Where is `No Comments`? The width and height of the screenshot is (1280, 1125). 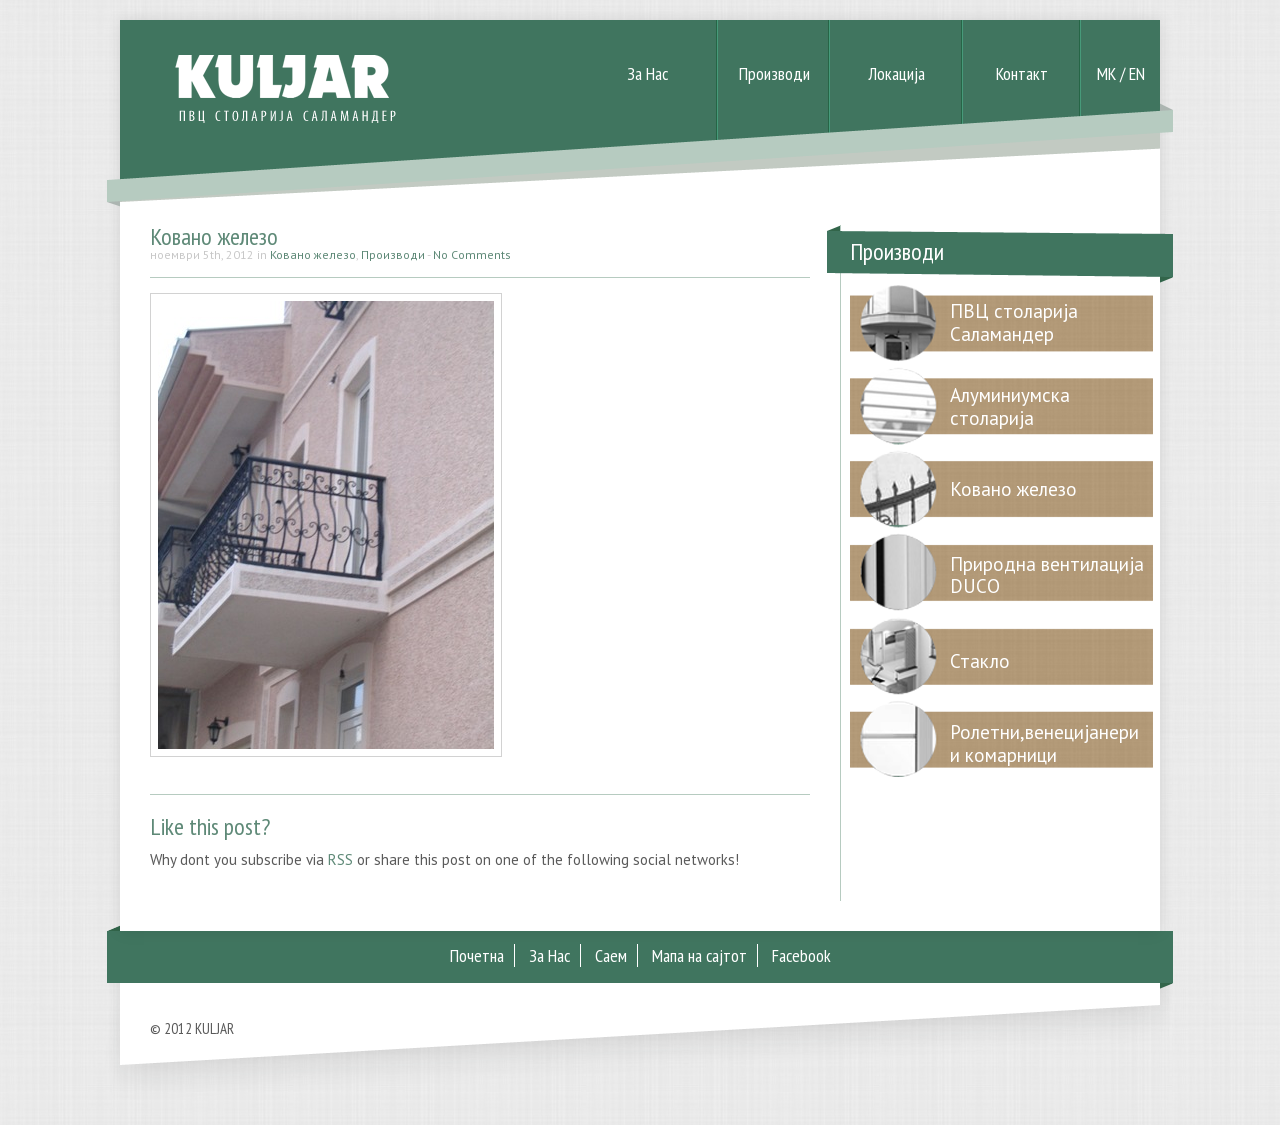
No Comments is located at coordinates (472, 254).